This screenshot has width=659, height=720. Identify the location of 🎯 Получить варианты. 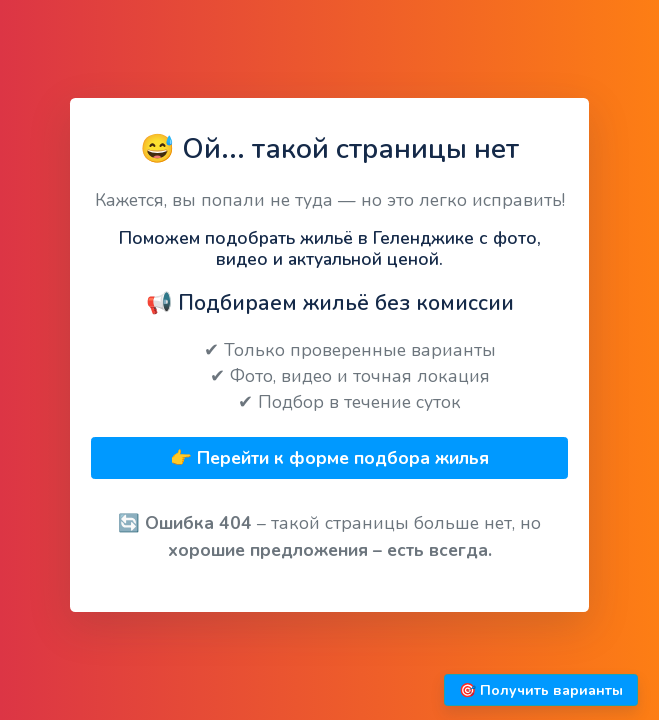
(541, 690).